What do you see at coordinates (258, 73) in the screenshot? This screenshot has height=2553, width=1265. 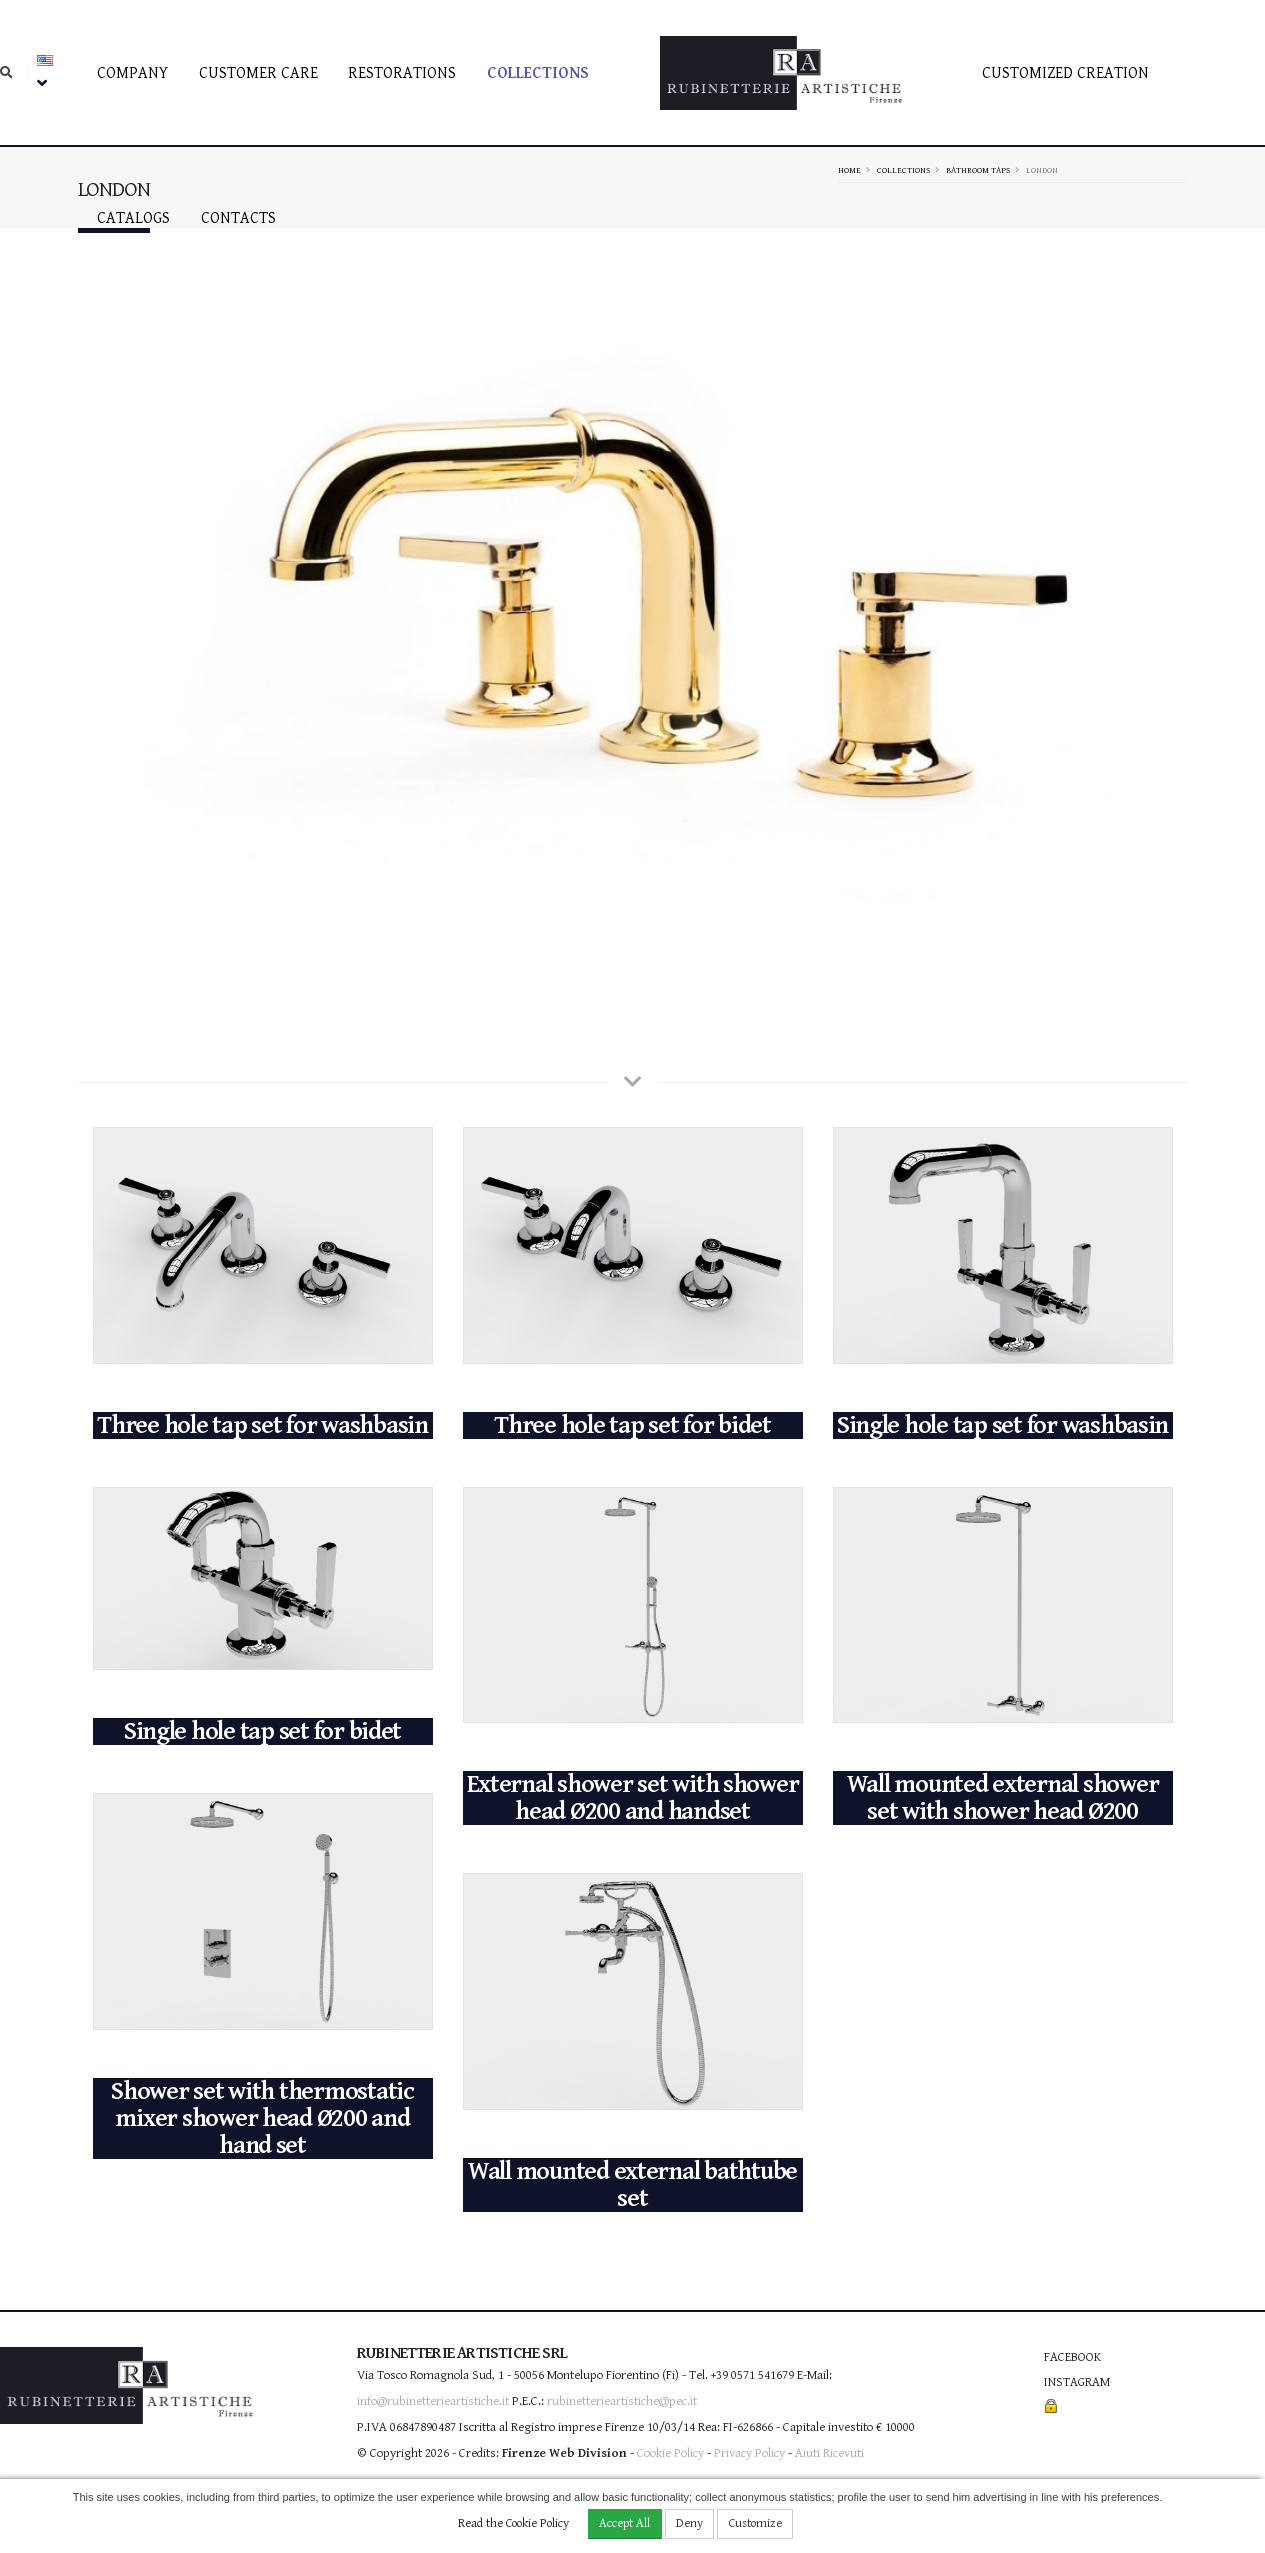 I see `Customer care` at bounding box center [258, 73].